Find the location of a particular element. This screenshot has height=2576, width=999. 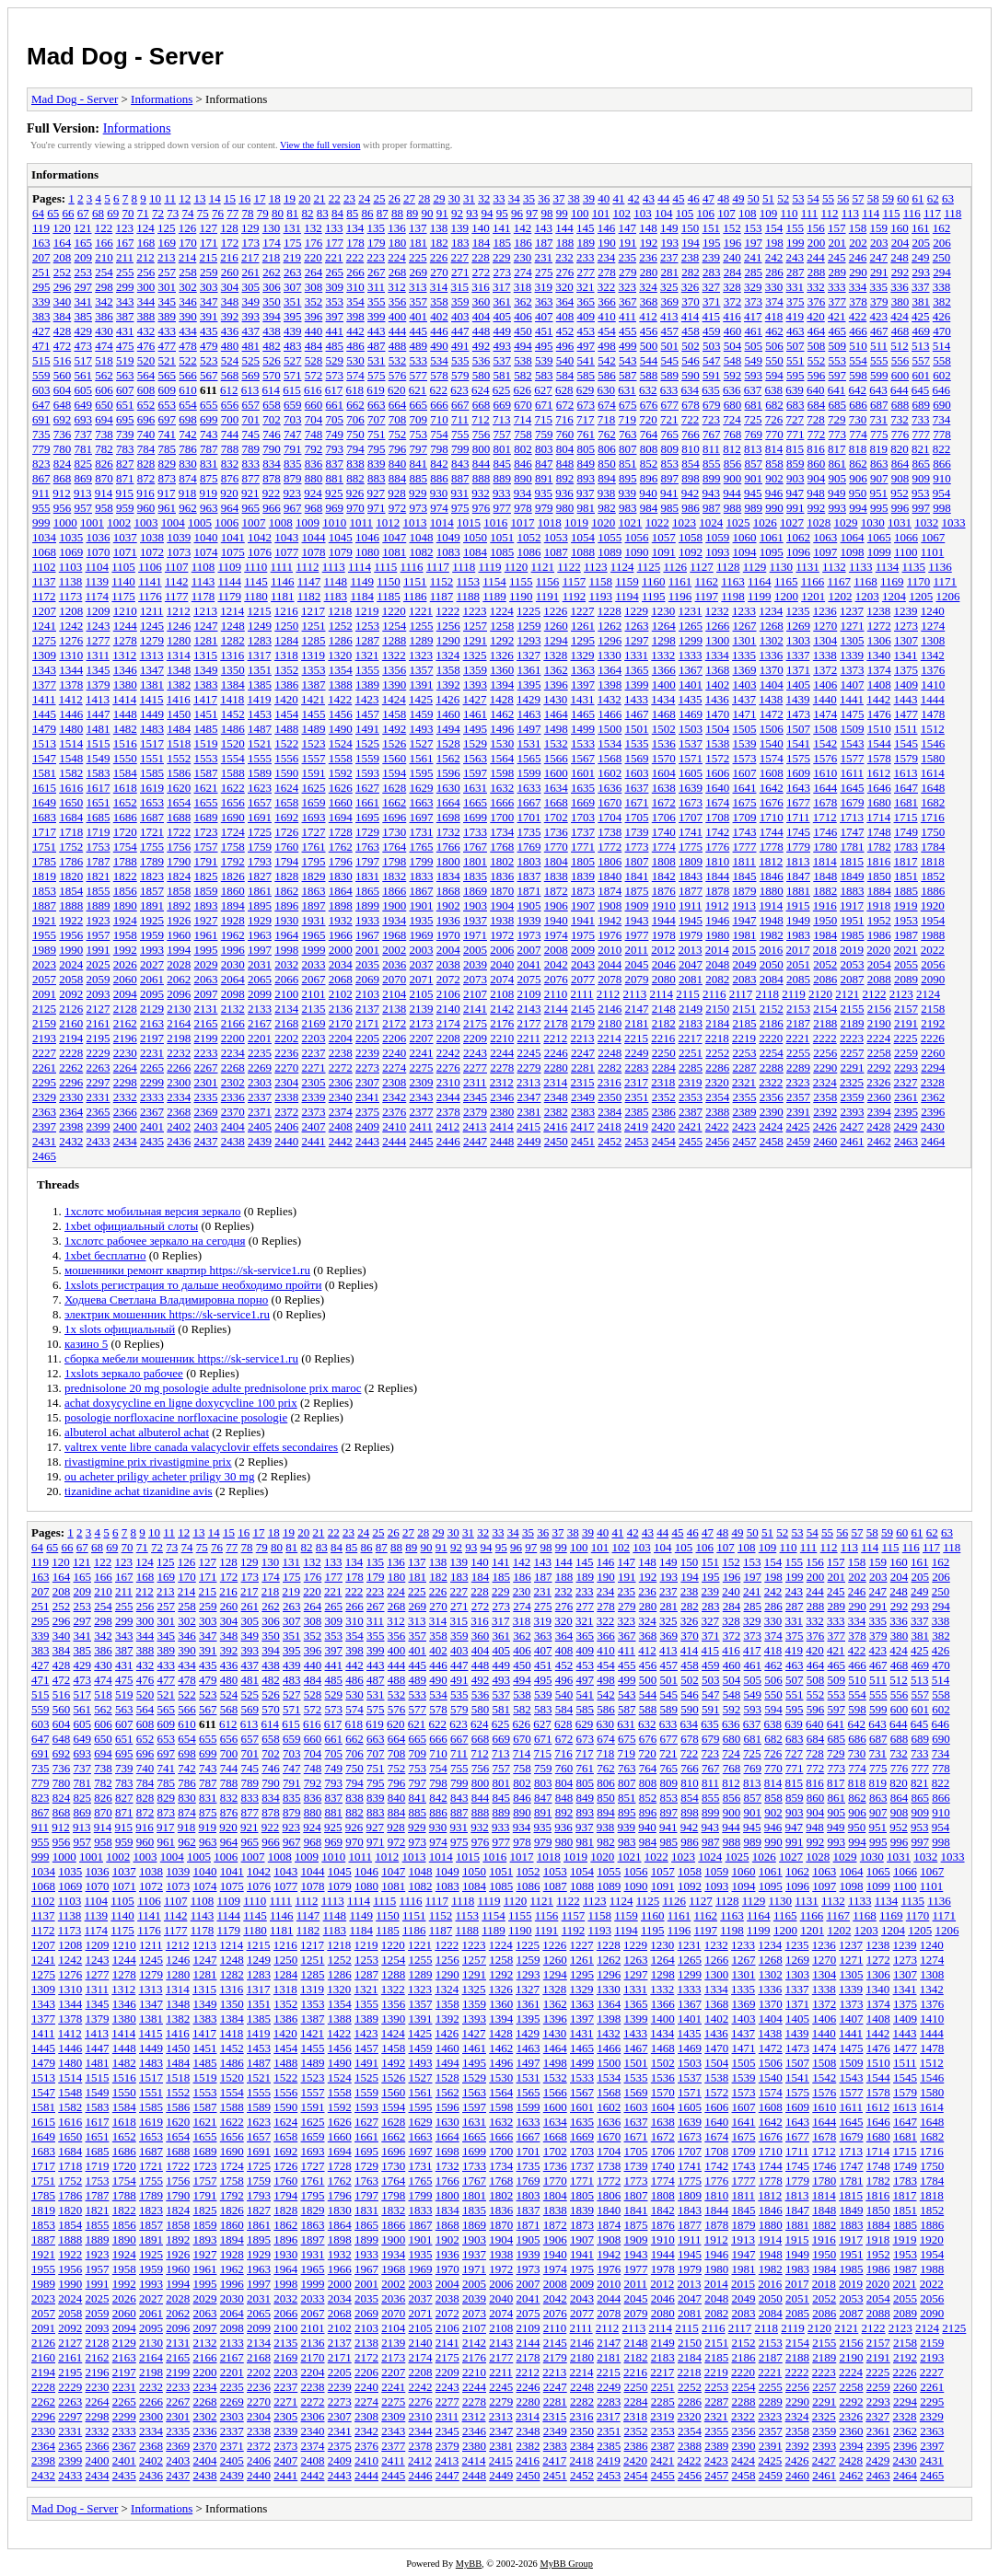

157 is located at coordinates (837, 228).